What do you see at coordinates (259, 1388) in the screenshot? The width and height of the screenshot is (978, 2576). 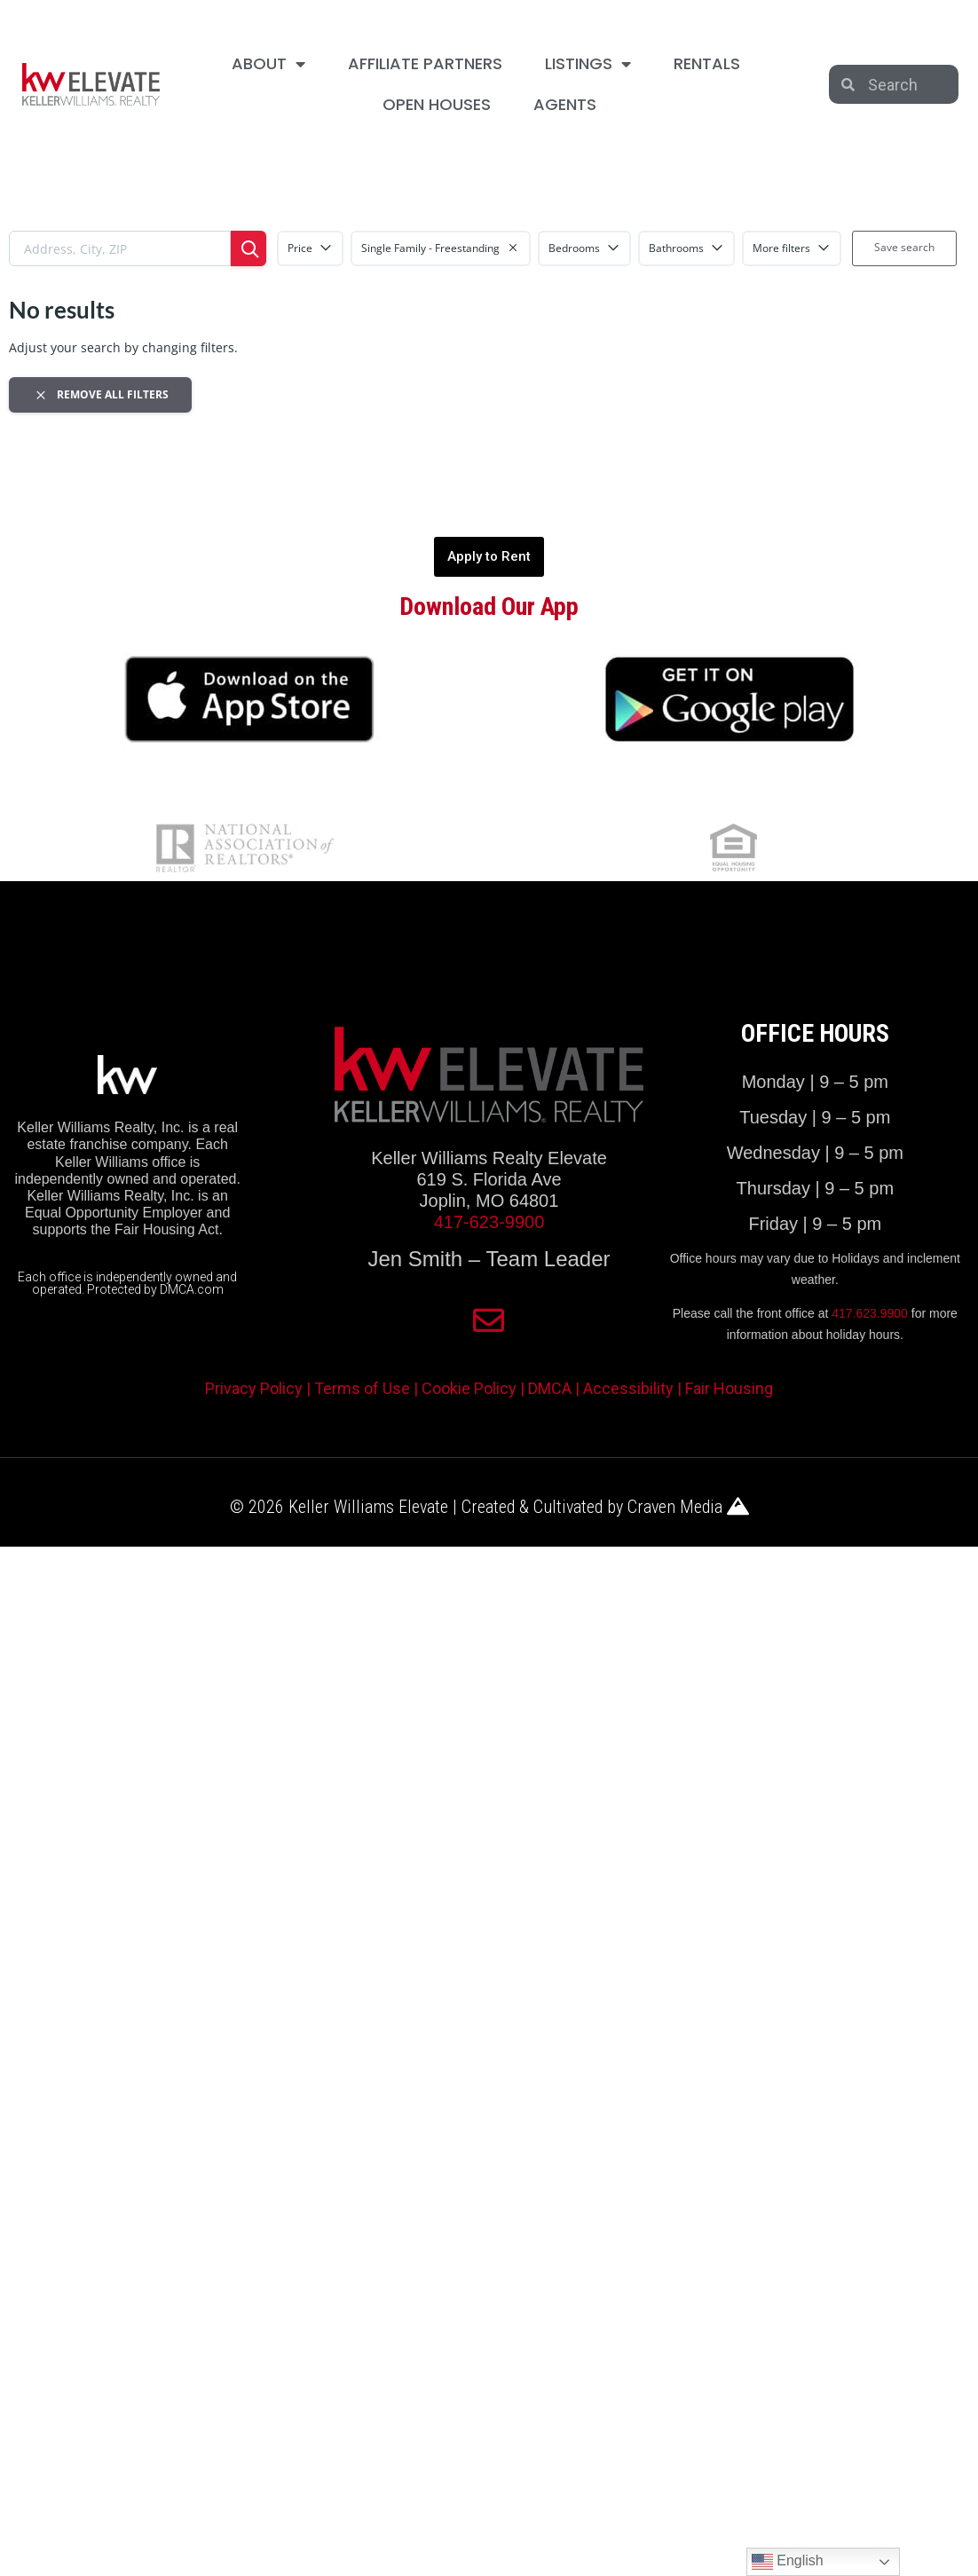 I see `Privacy Policy |` at bounding box center [259, 1388].